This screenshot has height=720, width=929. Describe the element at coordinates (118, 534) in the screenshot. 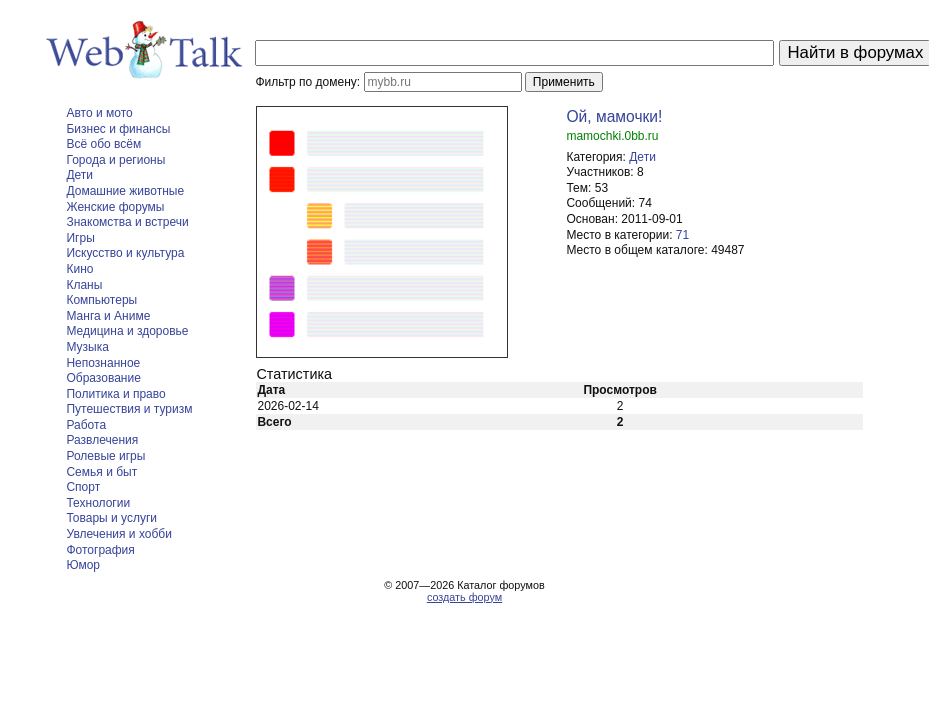

I see `Увлечения и хобби` at that location.